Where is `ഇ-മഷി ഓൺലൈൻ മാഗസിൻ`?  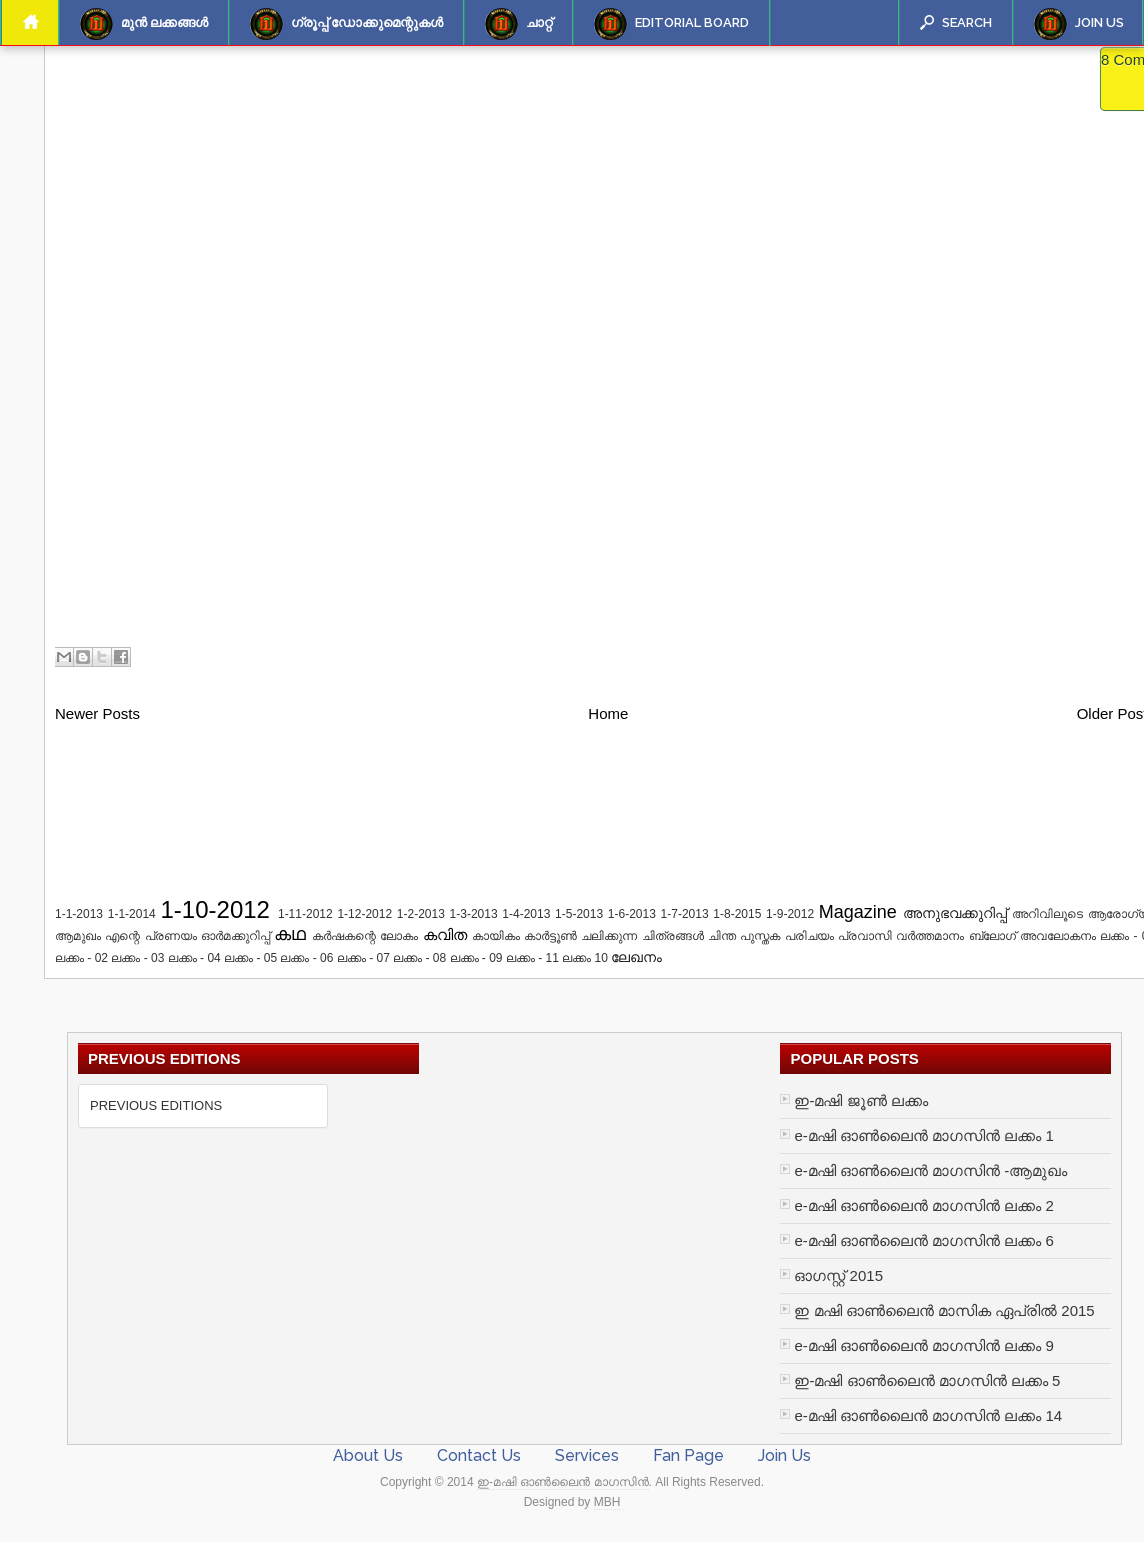 ഇ-മഷി ഓൺലൈൻ മാഗസിൻ is located at coordinates (563, 1482).